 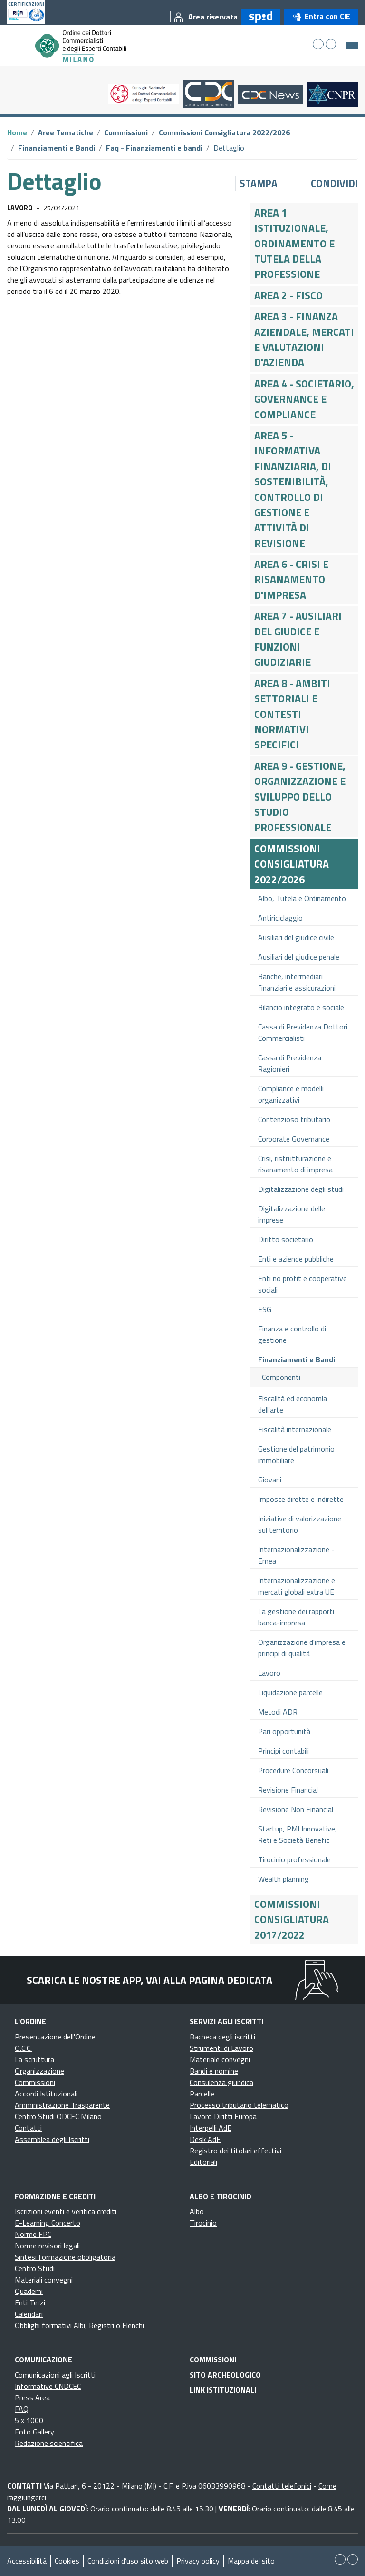 What do you see at coordinates (27, 2561) in the screenshot?
I see `Accessibilità` at bounding box center [27, 2561].